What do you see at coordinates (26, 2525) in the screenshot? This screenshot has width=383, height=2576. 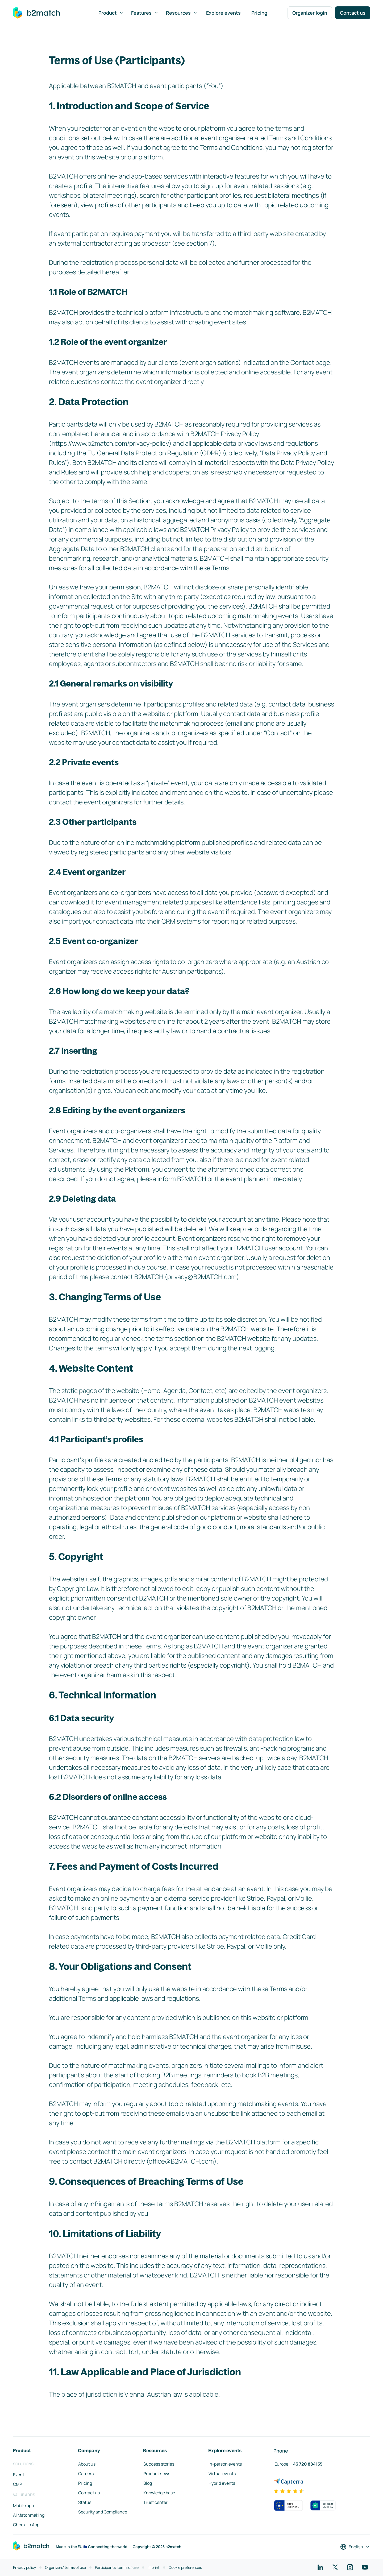 I see `Check-in App` at bounding box center [26, 2525].